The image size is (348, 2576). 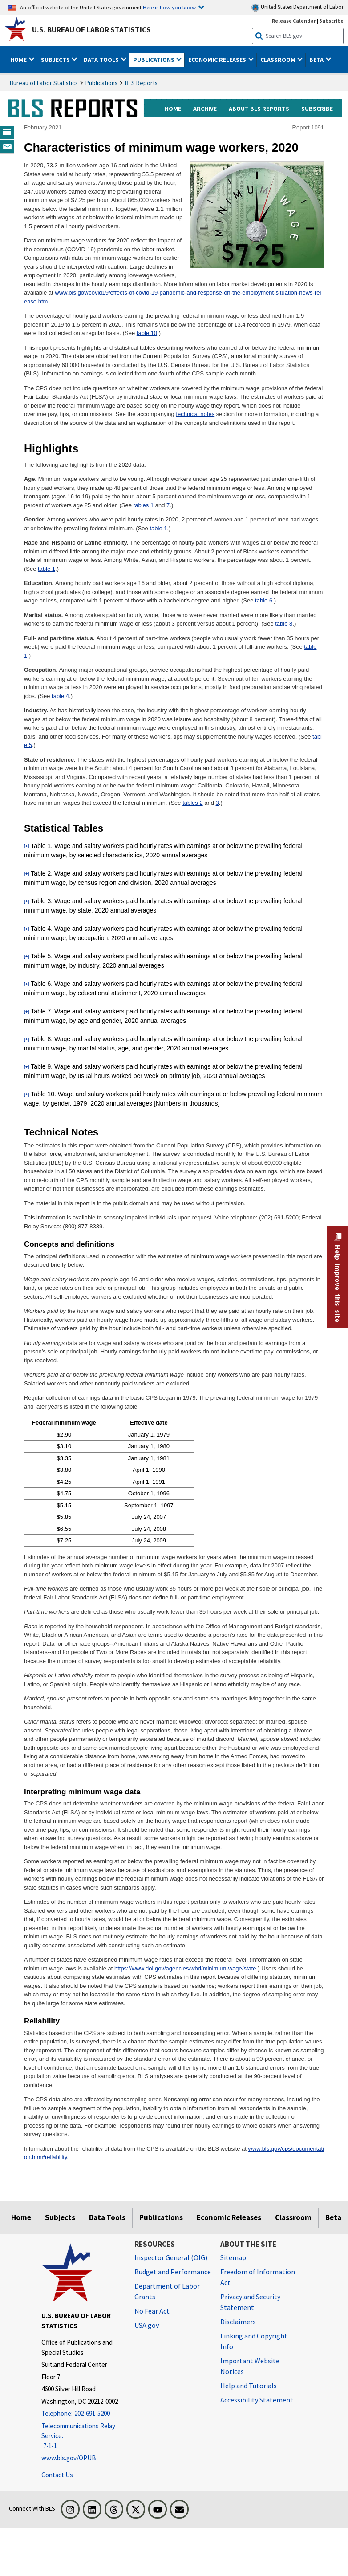 I want to click on Inspector General (OIG) [Inspector General (OIG) Office of Inspector General (OIG) website], so click(x=170, y=2257).